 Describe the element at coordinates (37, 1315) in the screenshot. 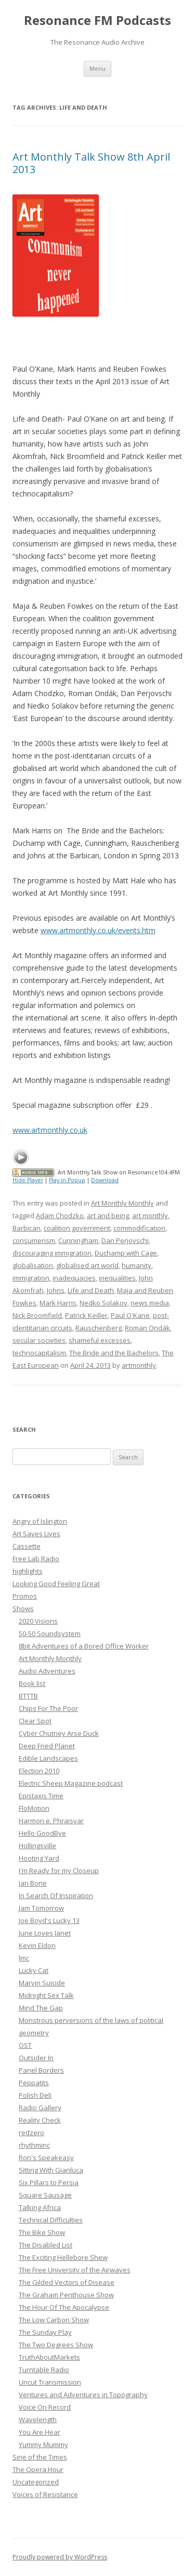

I see `Nick Broomfield` at that location.